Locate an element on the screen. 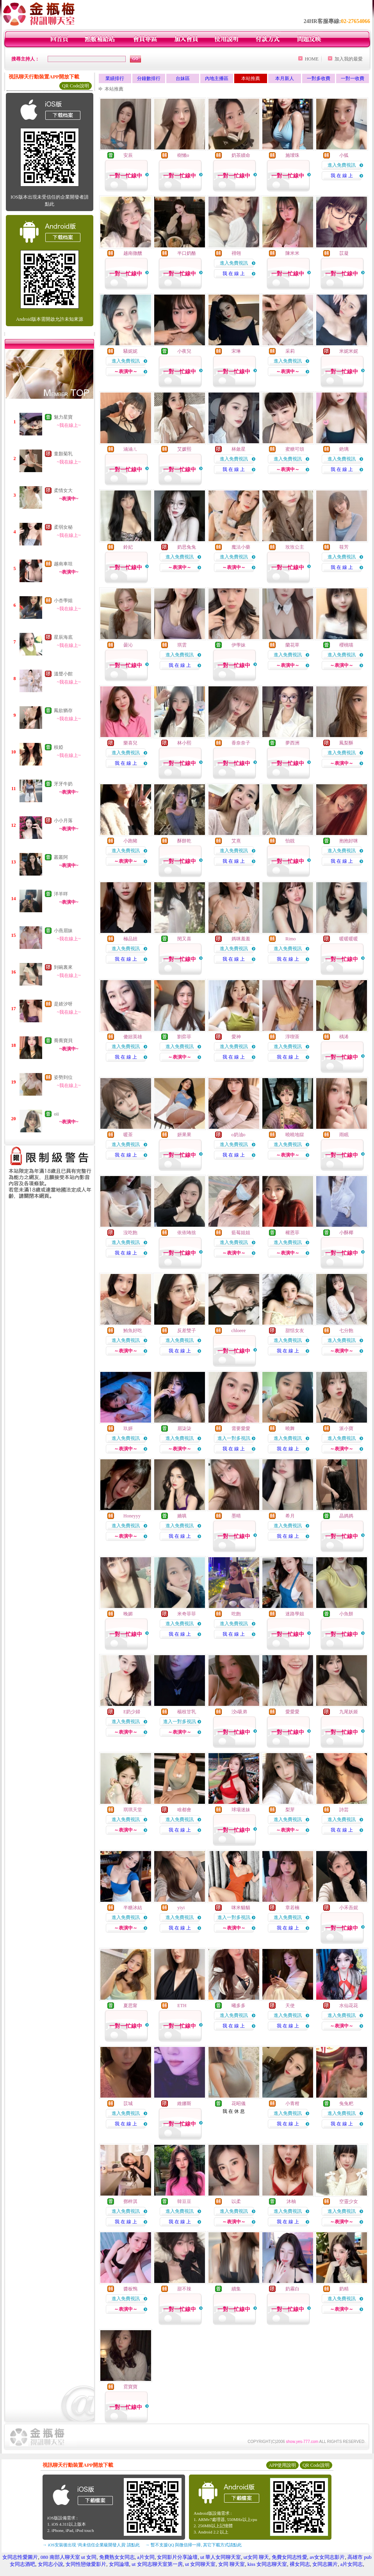 The width and height of the screenshot is (374, 2576). 女同志小說 is located at coordinates (50, 2564).